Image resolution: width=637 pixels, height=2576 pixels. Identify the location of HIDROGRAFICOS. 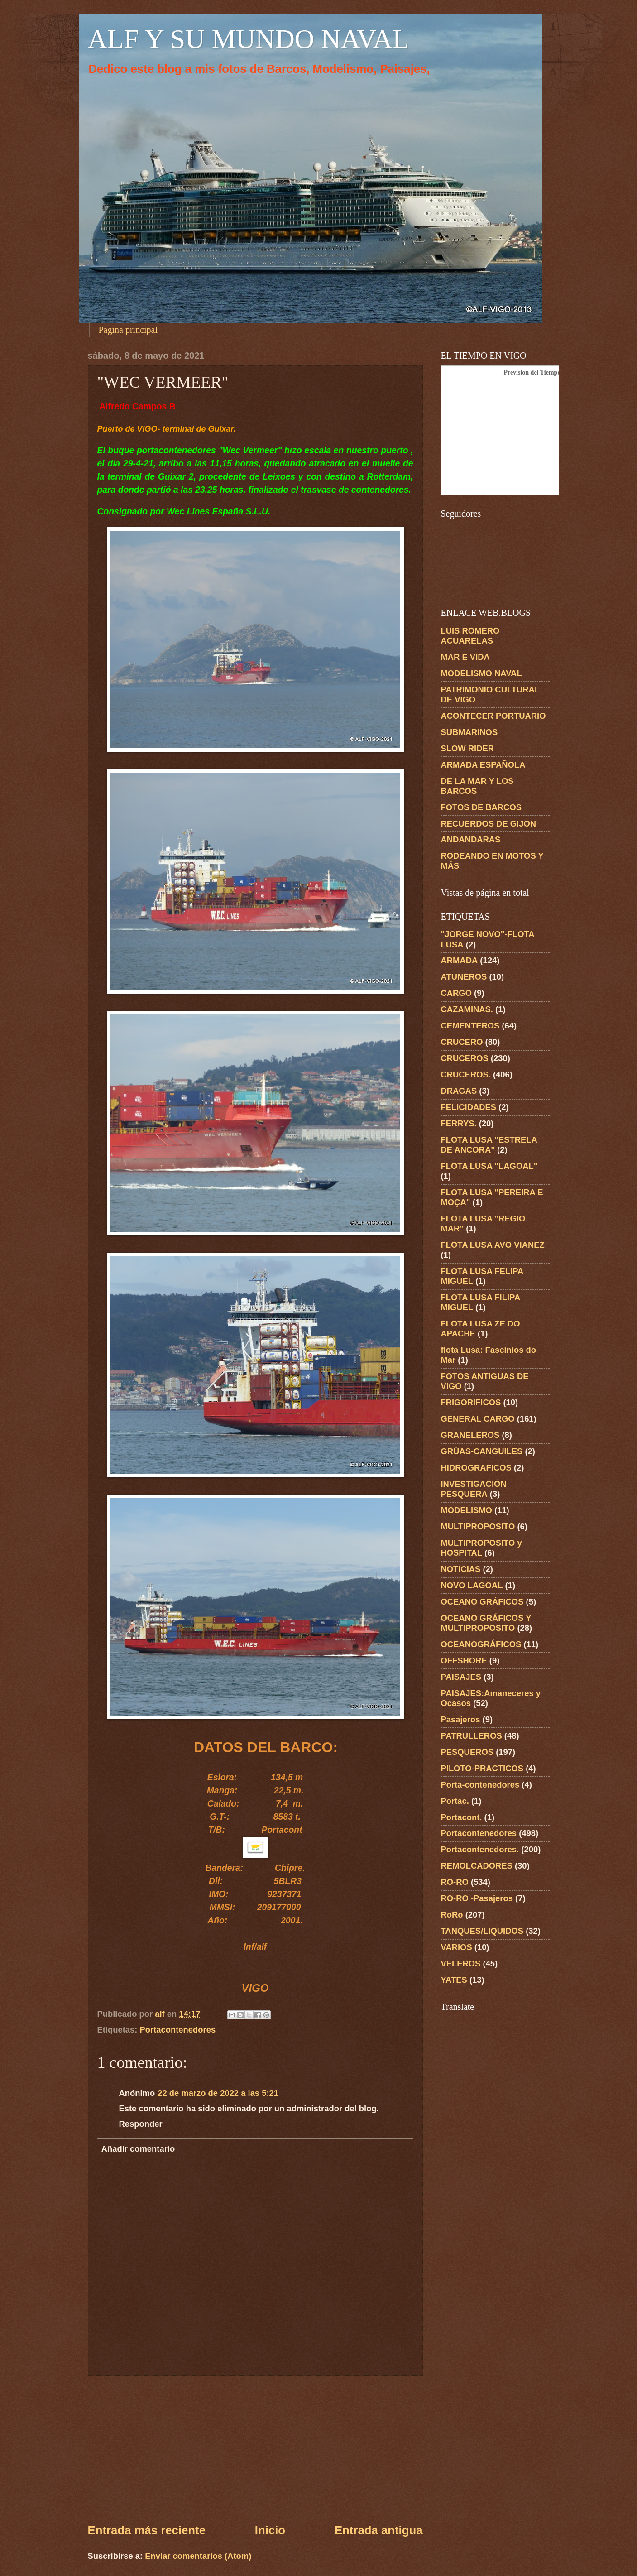
(476, 1467).